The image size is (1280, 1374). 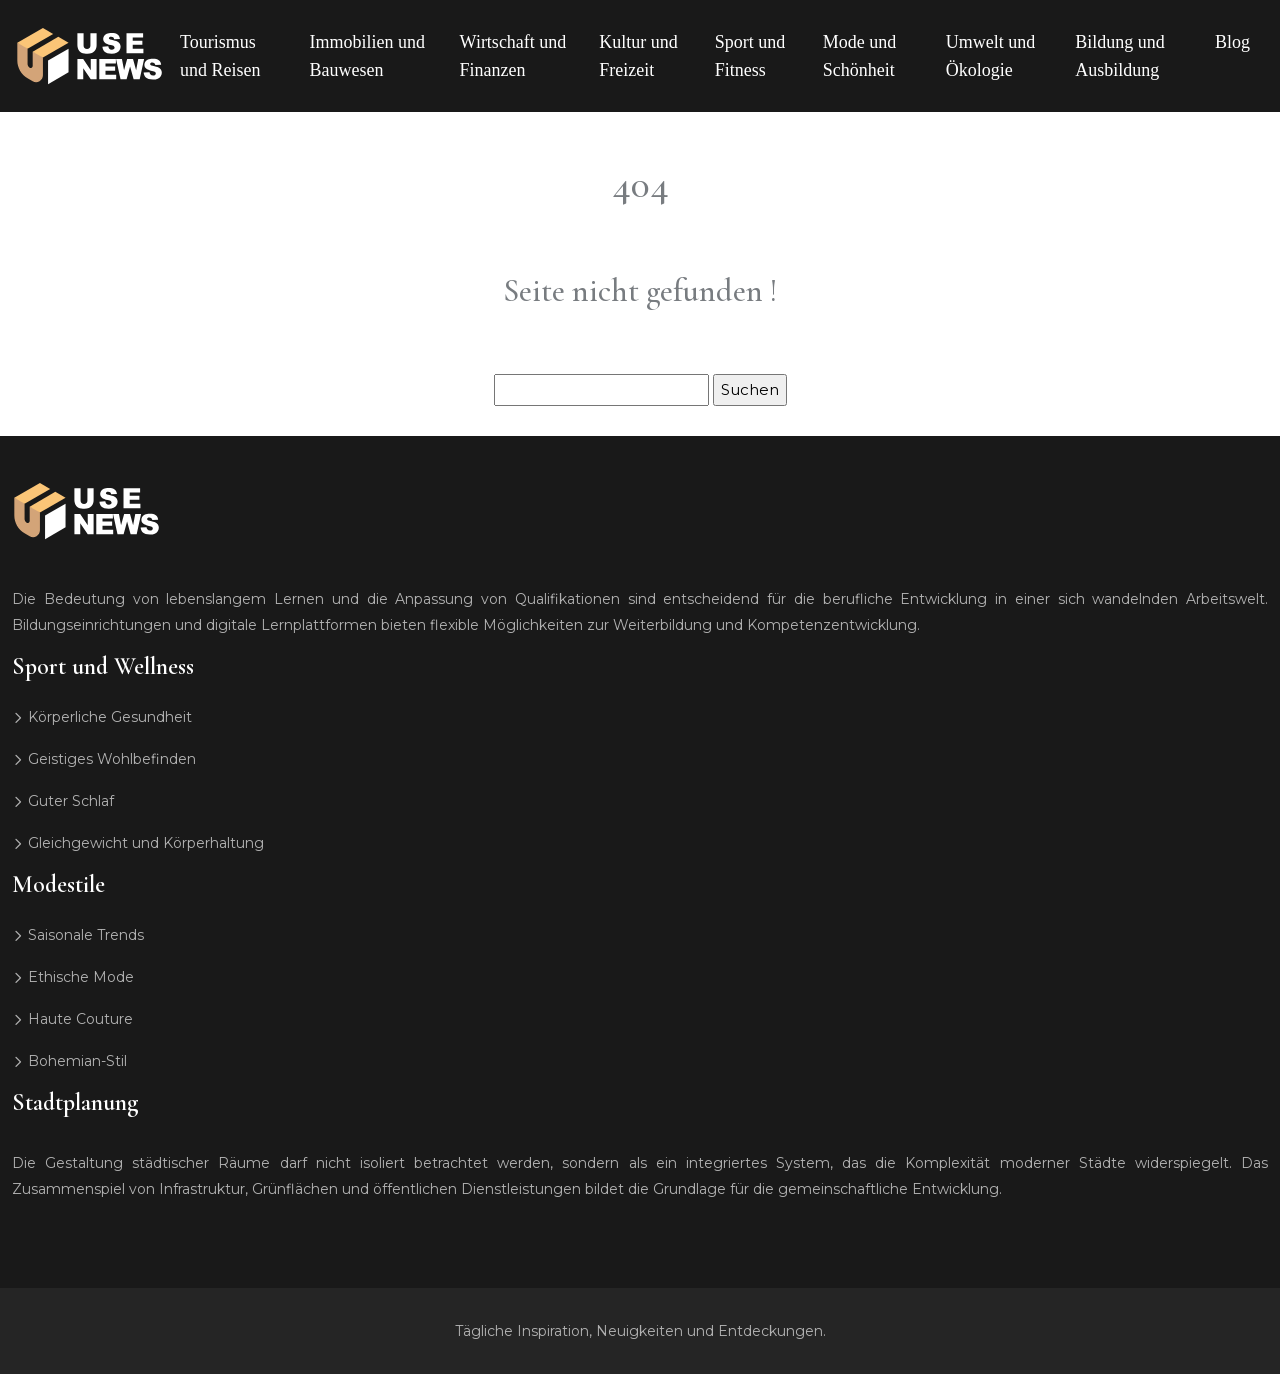 What do you see at coordinates (638, 56) in the screenshot?
I see `Kultur und Freizeit` at bounding box center [638, 56].